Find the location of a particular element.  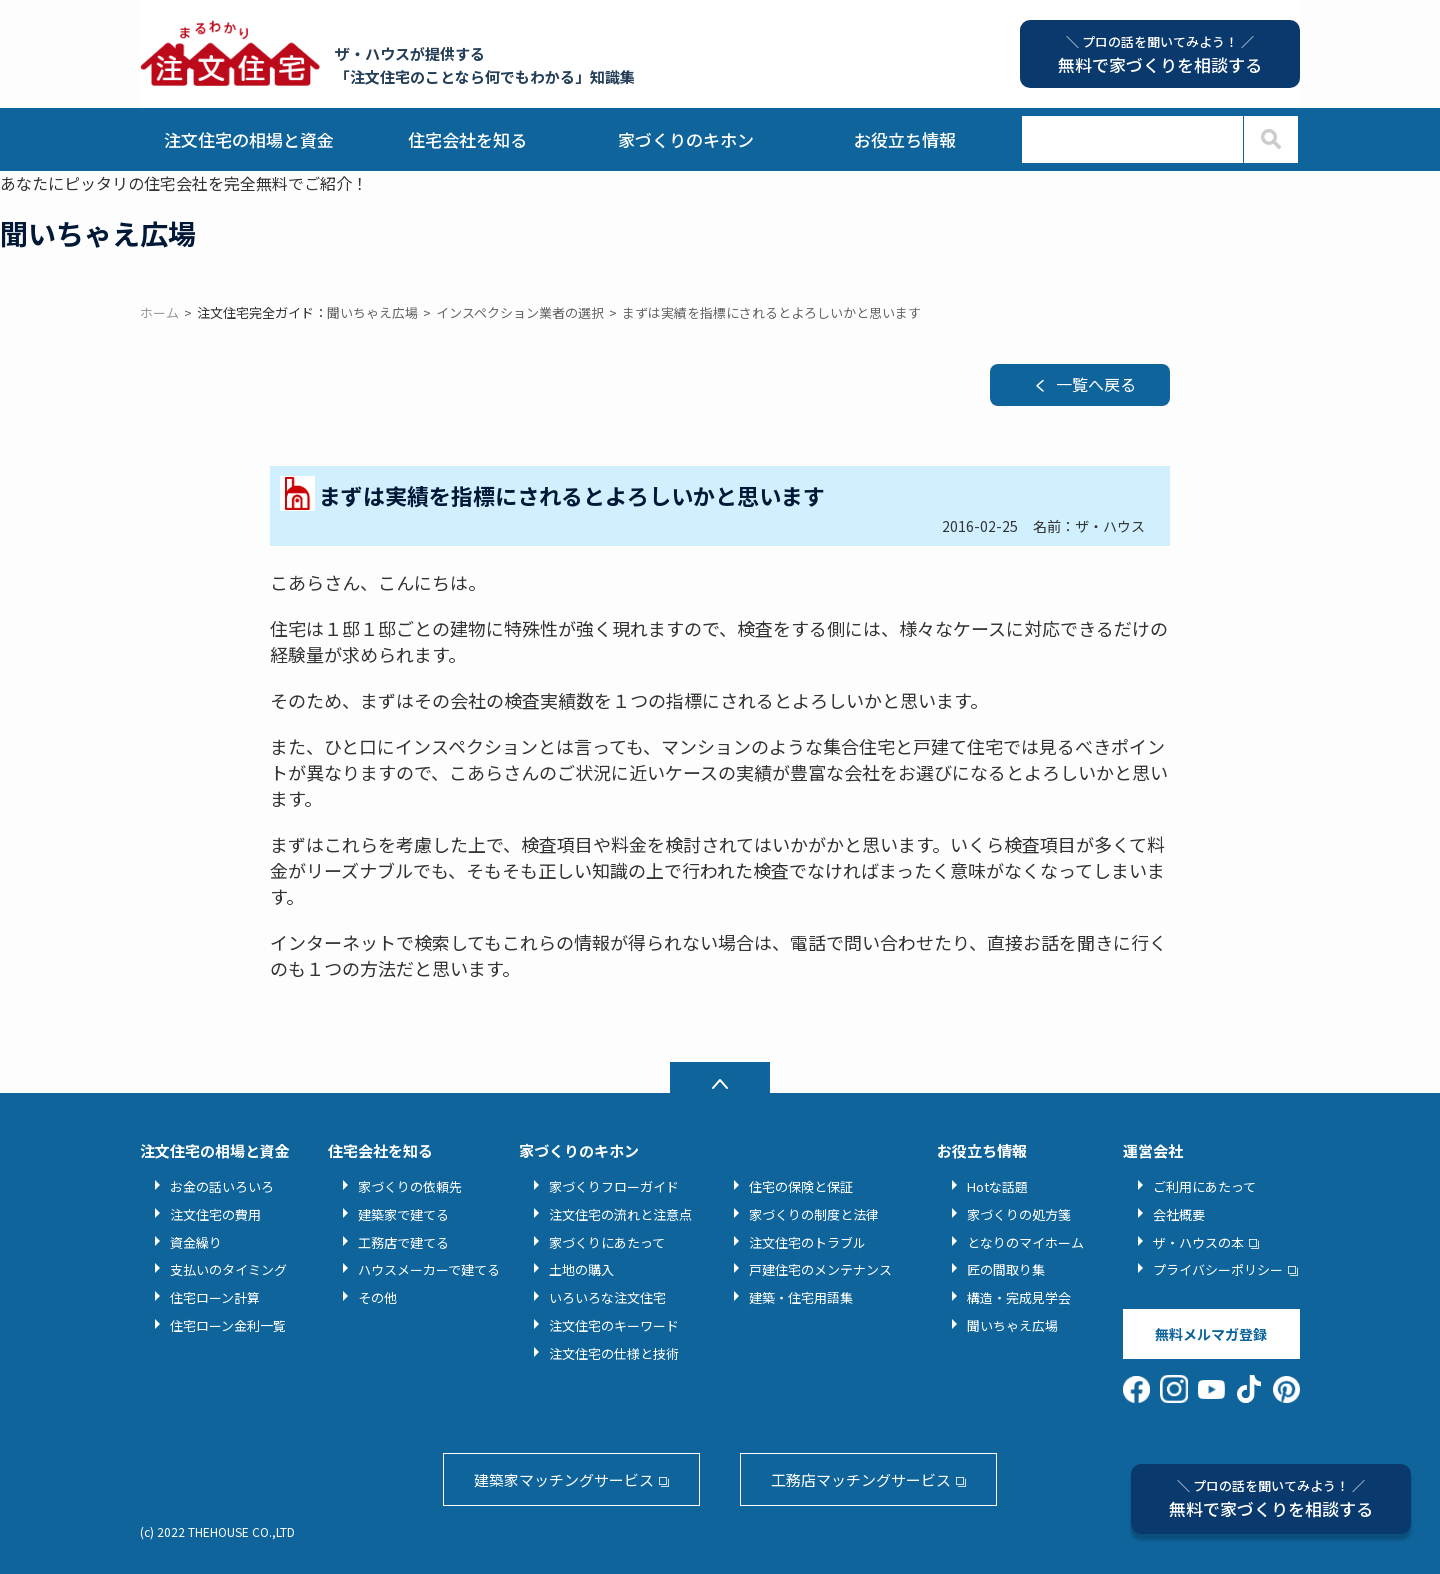

いろいろな注文住宅 is located at coordinates (607, 1297).